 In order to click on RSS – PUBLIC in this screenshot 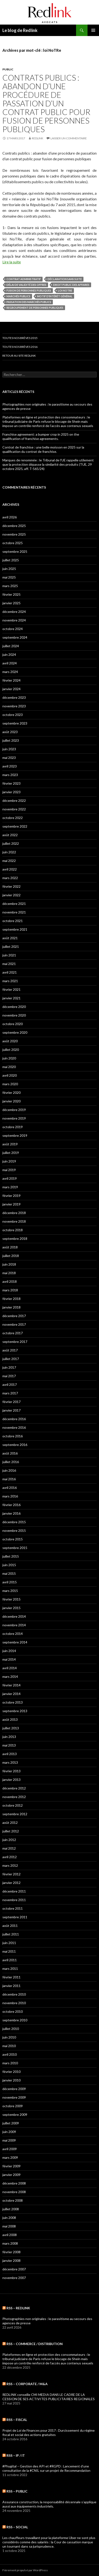, I will do `click(17, 2491)`.